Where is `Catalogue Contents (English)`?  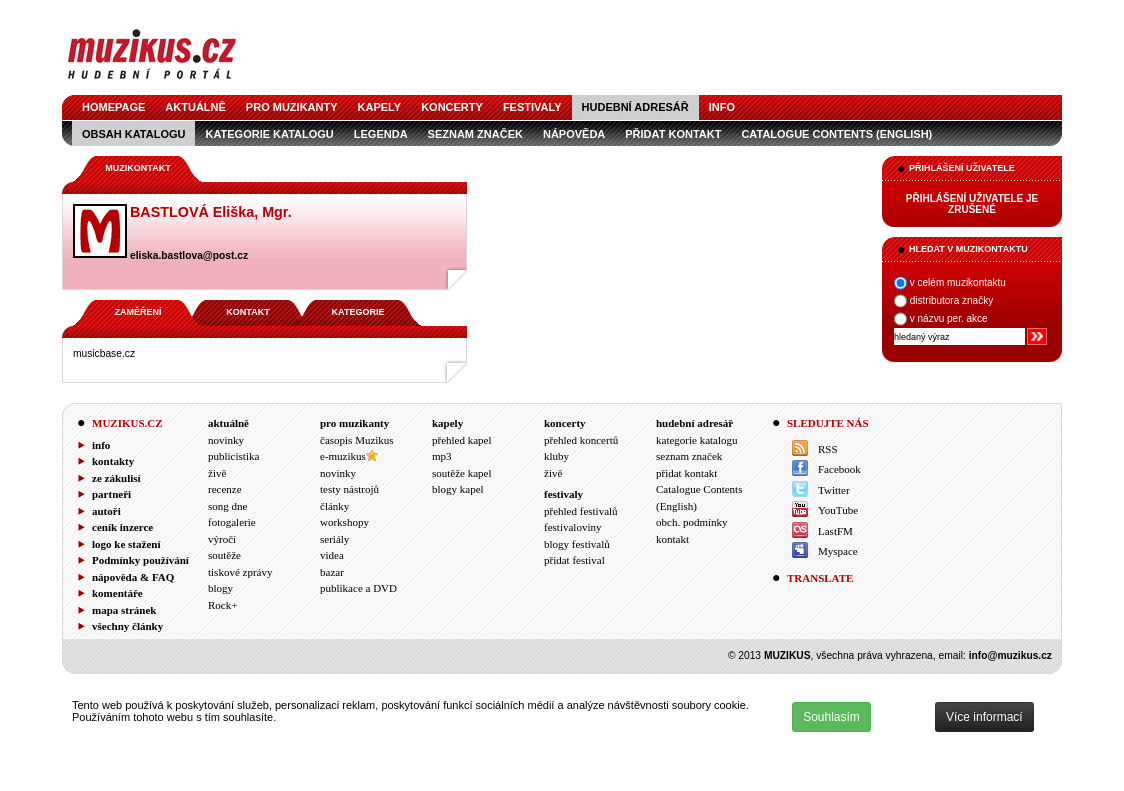
Catalogue Contents (English) is located at coordinates (836, 134).